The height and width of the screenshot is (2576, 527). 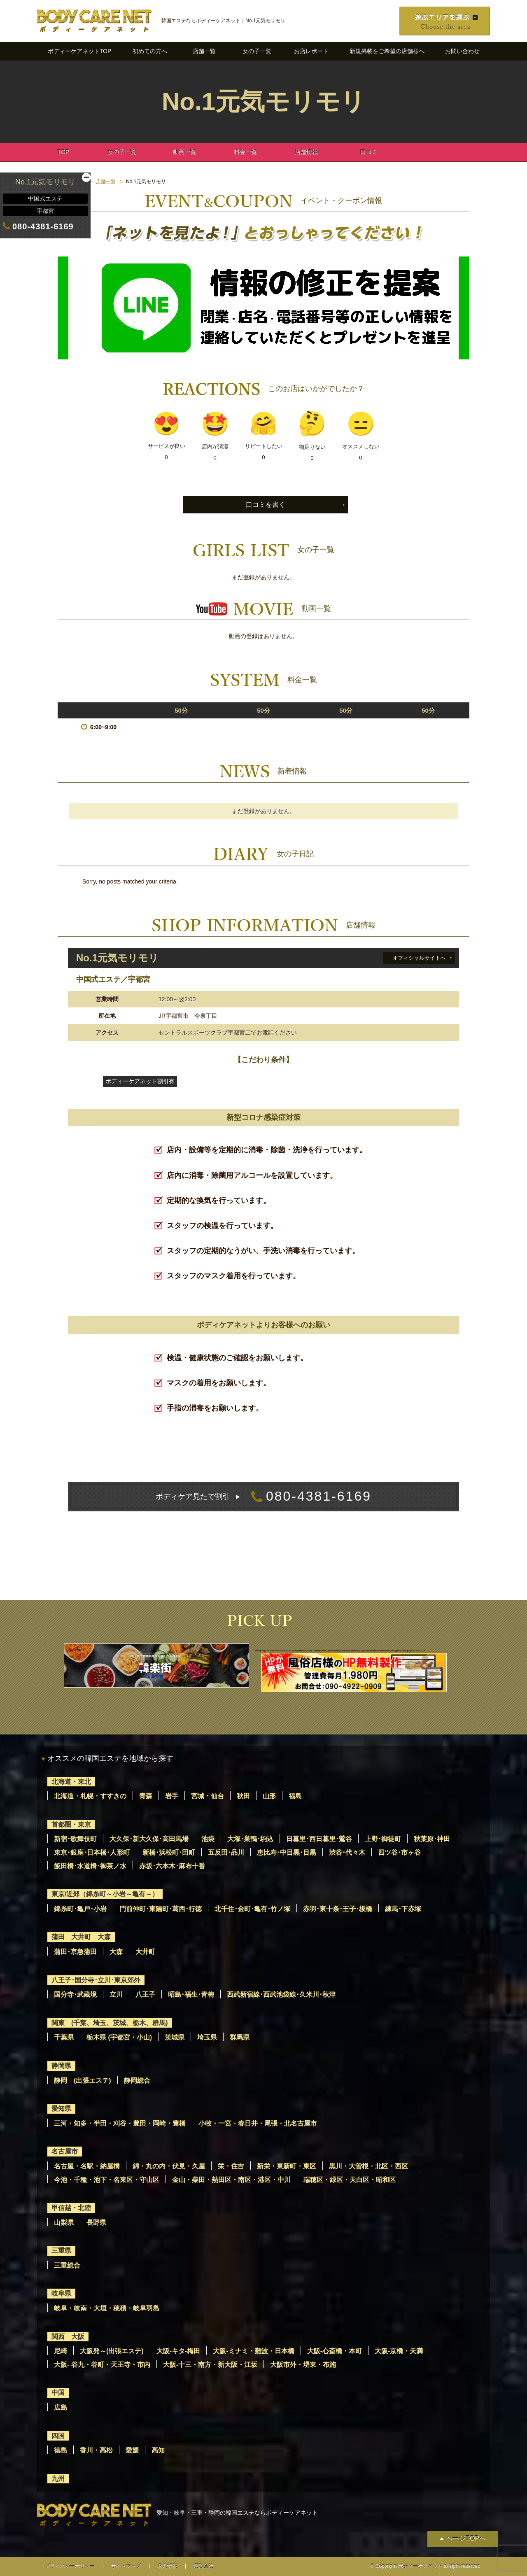 I want to click on 運営会社, so click(x=203, y=2566).